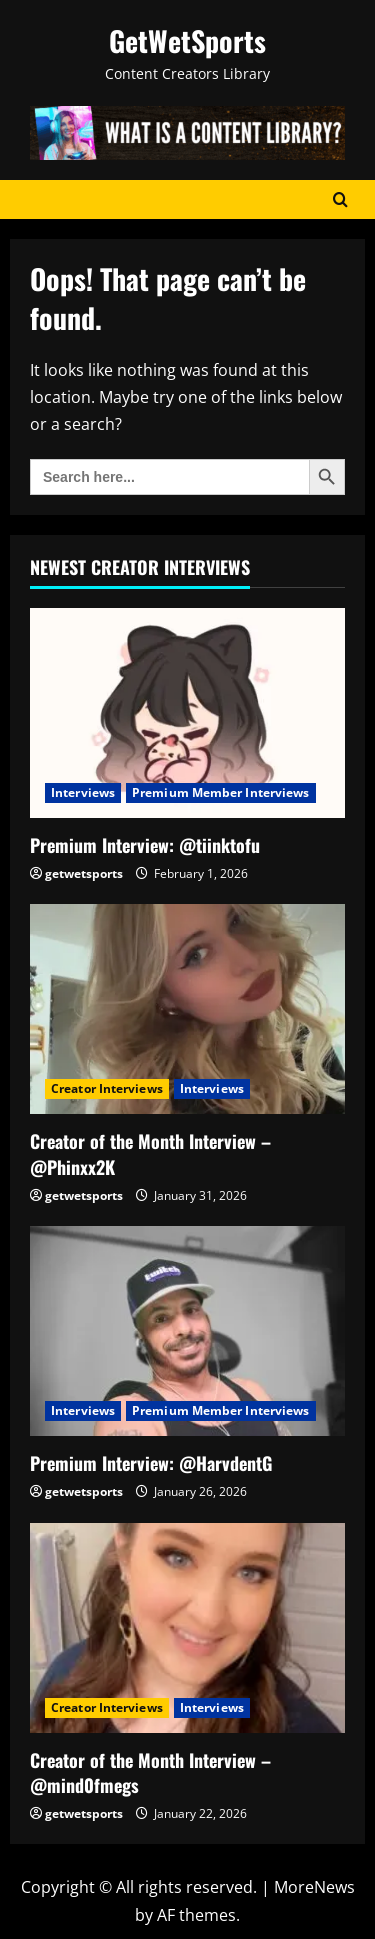 This screenshot has width=375, height=1939. I want to click on Premium Member Interviews, so click(221, 792).